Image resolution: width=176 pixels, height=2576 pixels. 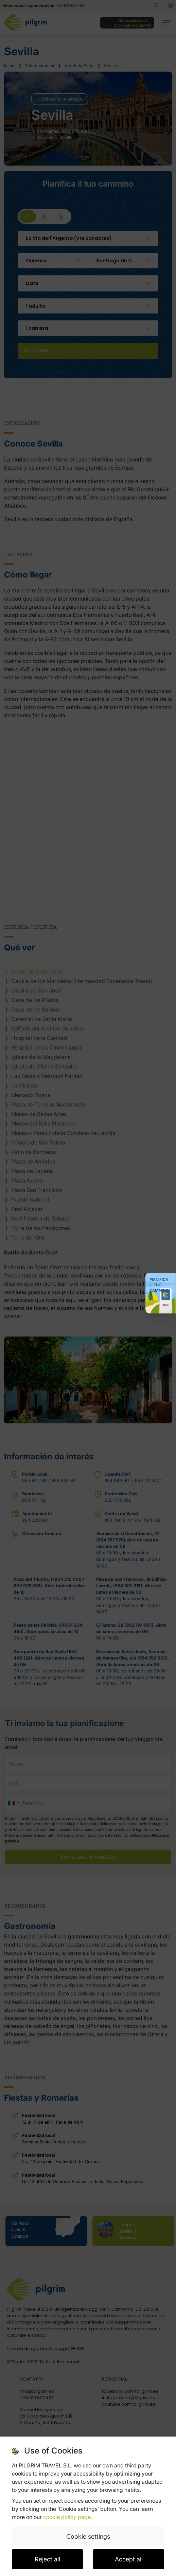 I want to click on Pianifica il tuo Cammino, so click(x=159, y=1285).